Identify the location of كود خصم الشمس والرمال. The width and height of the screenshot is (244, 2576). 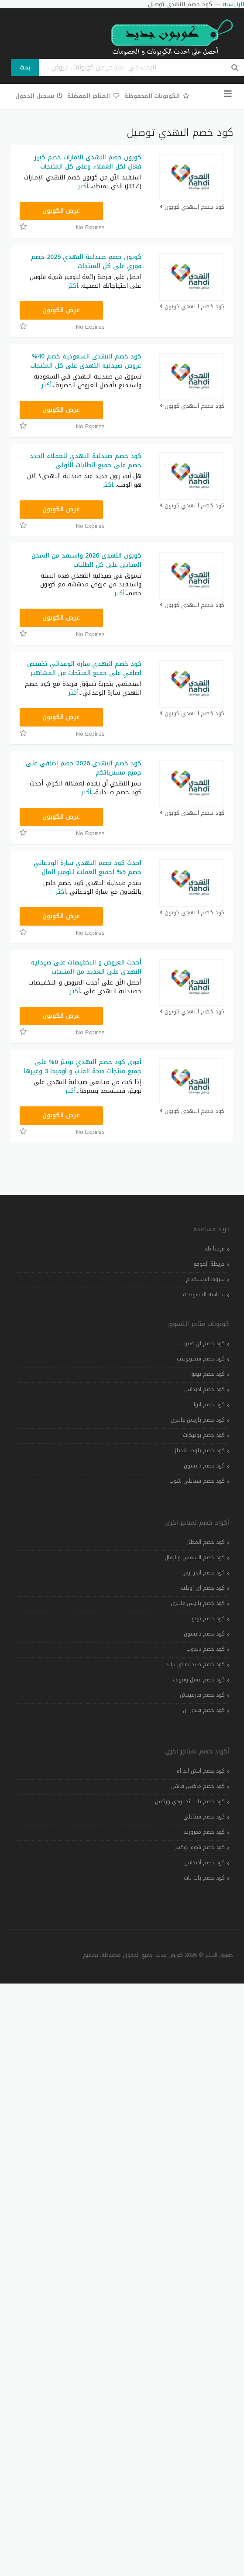
(195, 1557).